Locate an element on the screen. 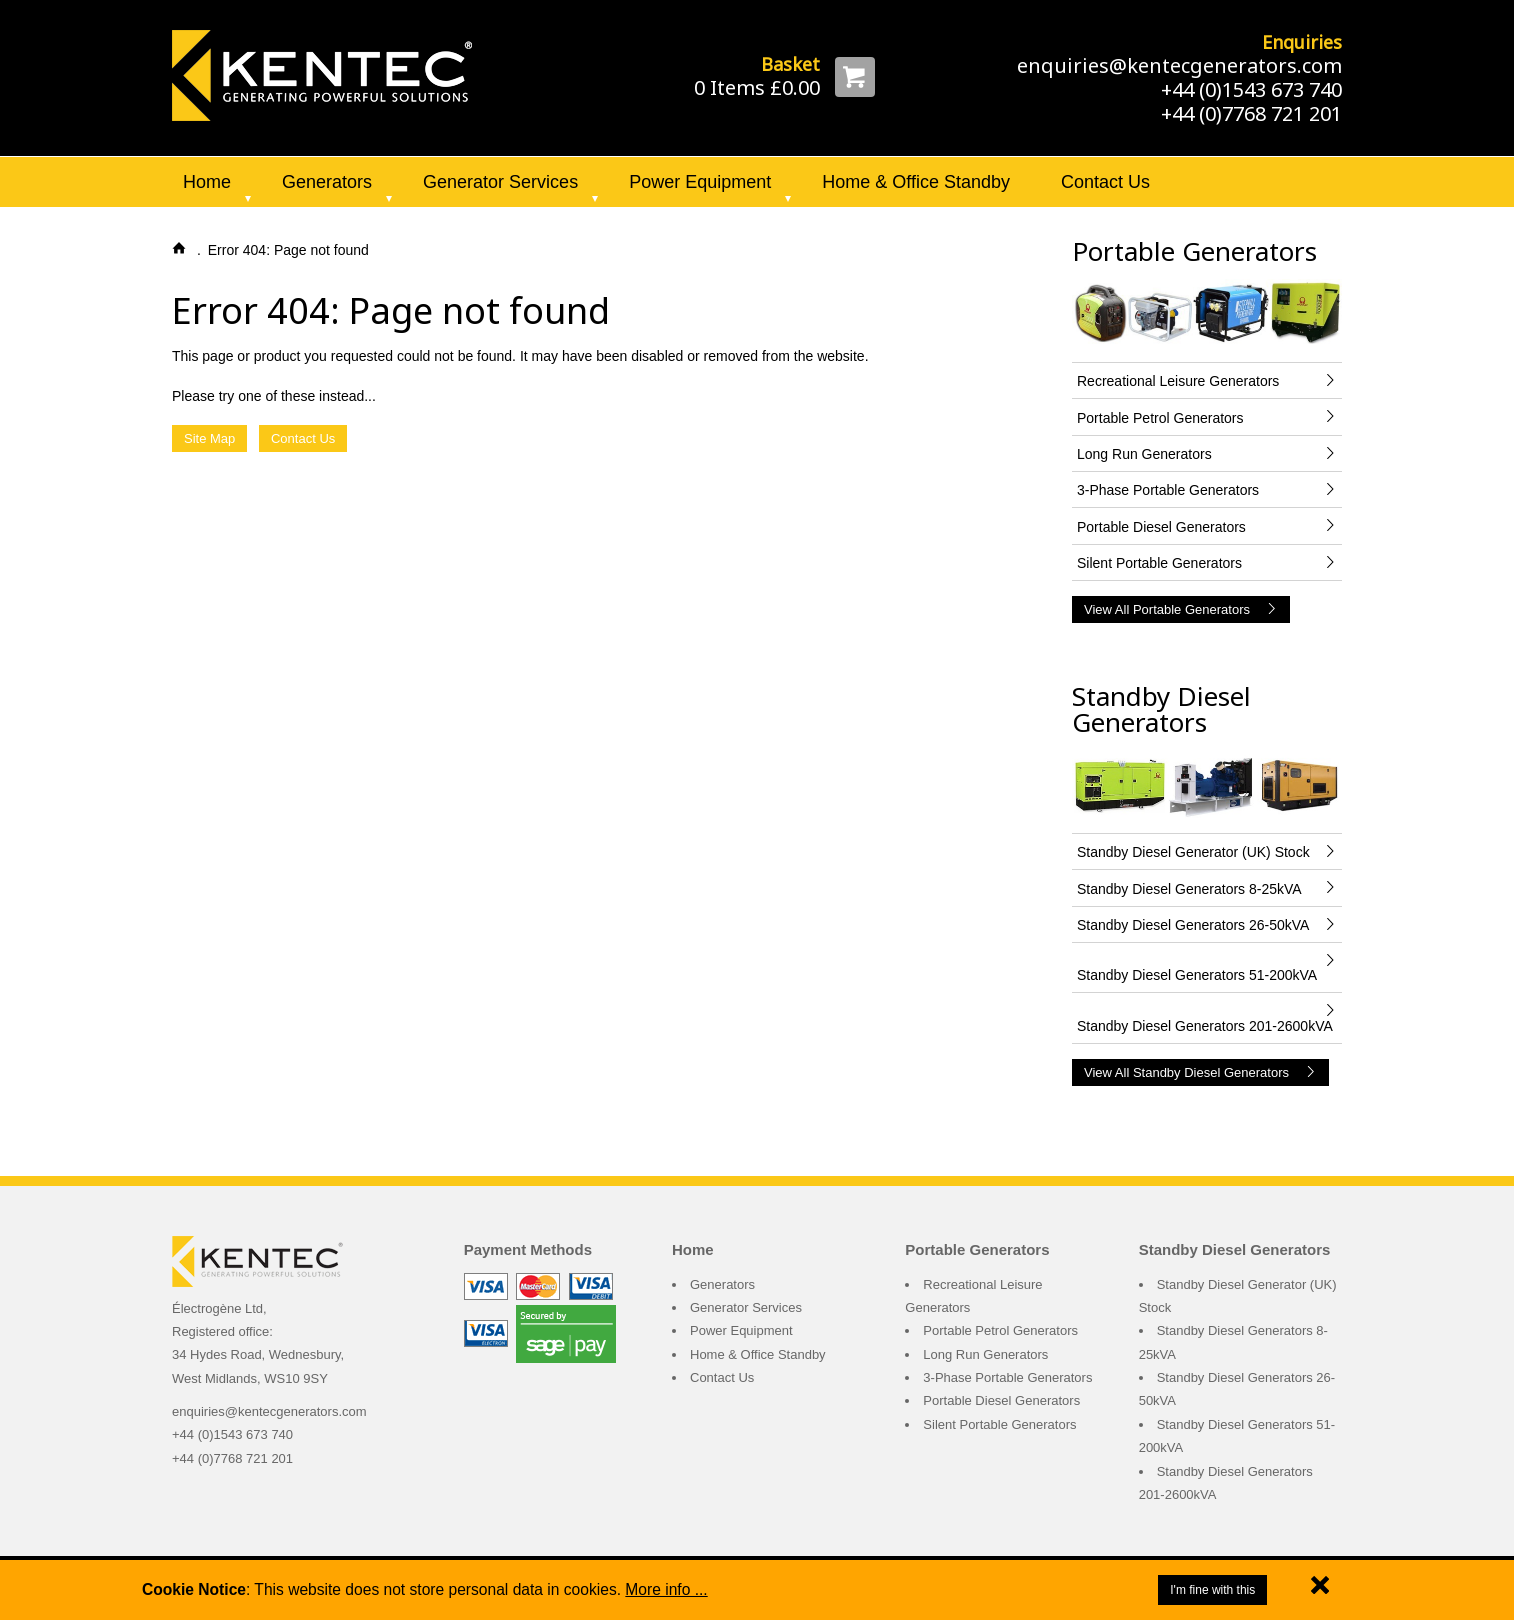  Power Equipment is located at coordinates (700, 182).